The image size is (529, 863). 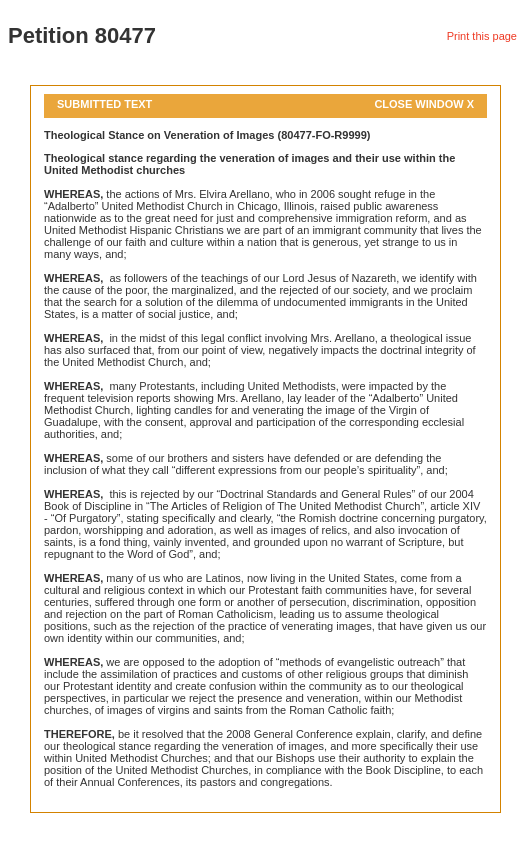 I want to click on Close Window X, so click(x=424, y=104).